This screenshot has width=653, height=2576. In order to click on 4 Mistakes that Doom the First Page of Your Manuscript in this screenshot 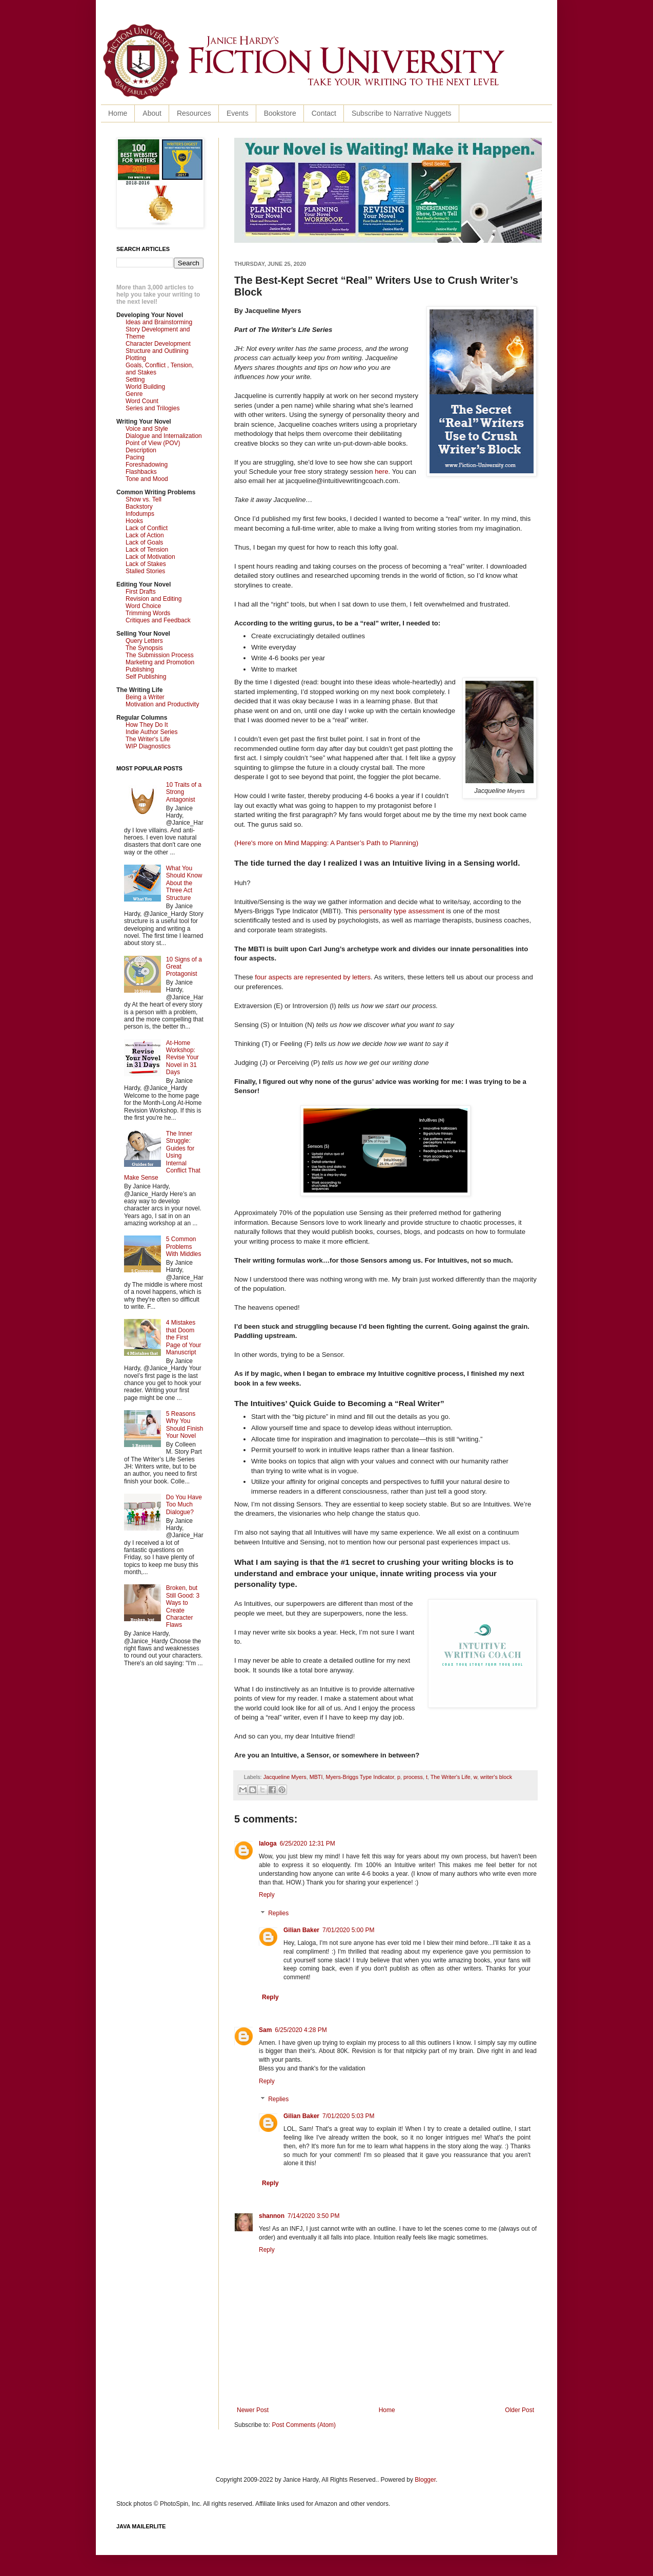, I will do `click(183, 1337)`.